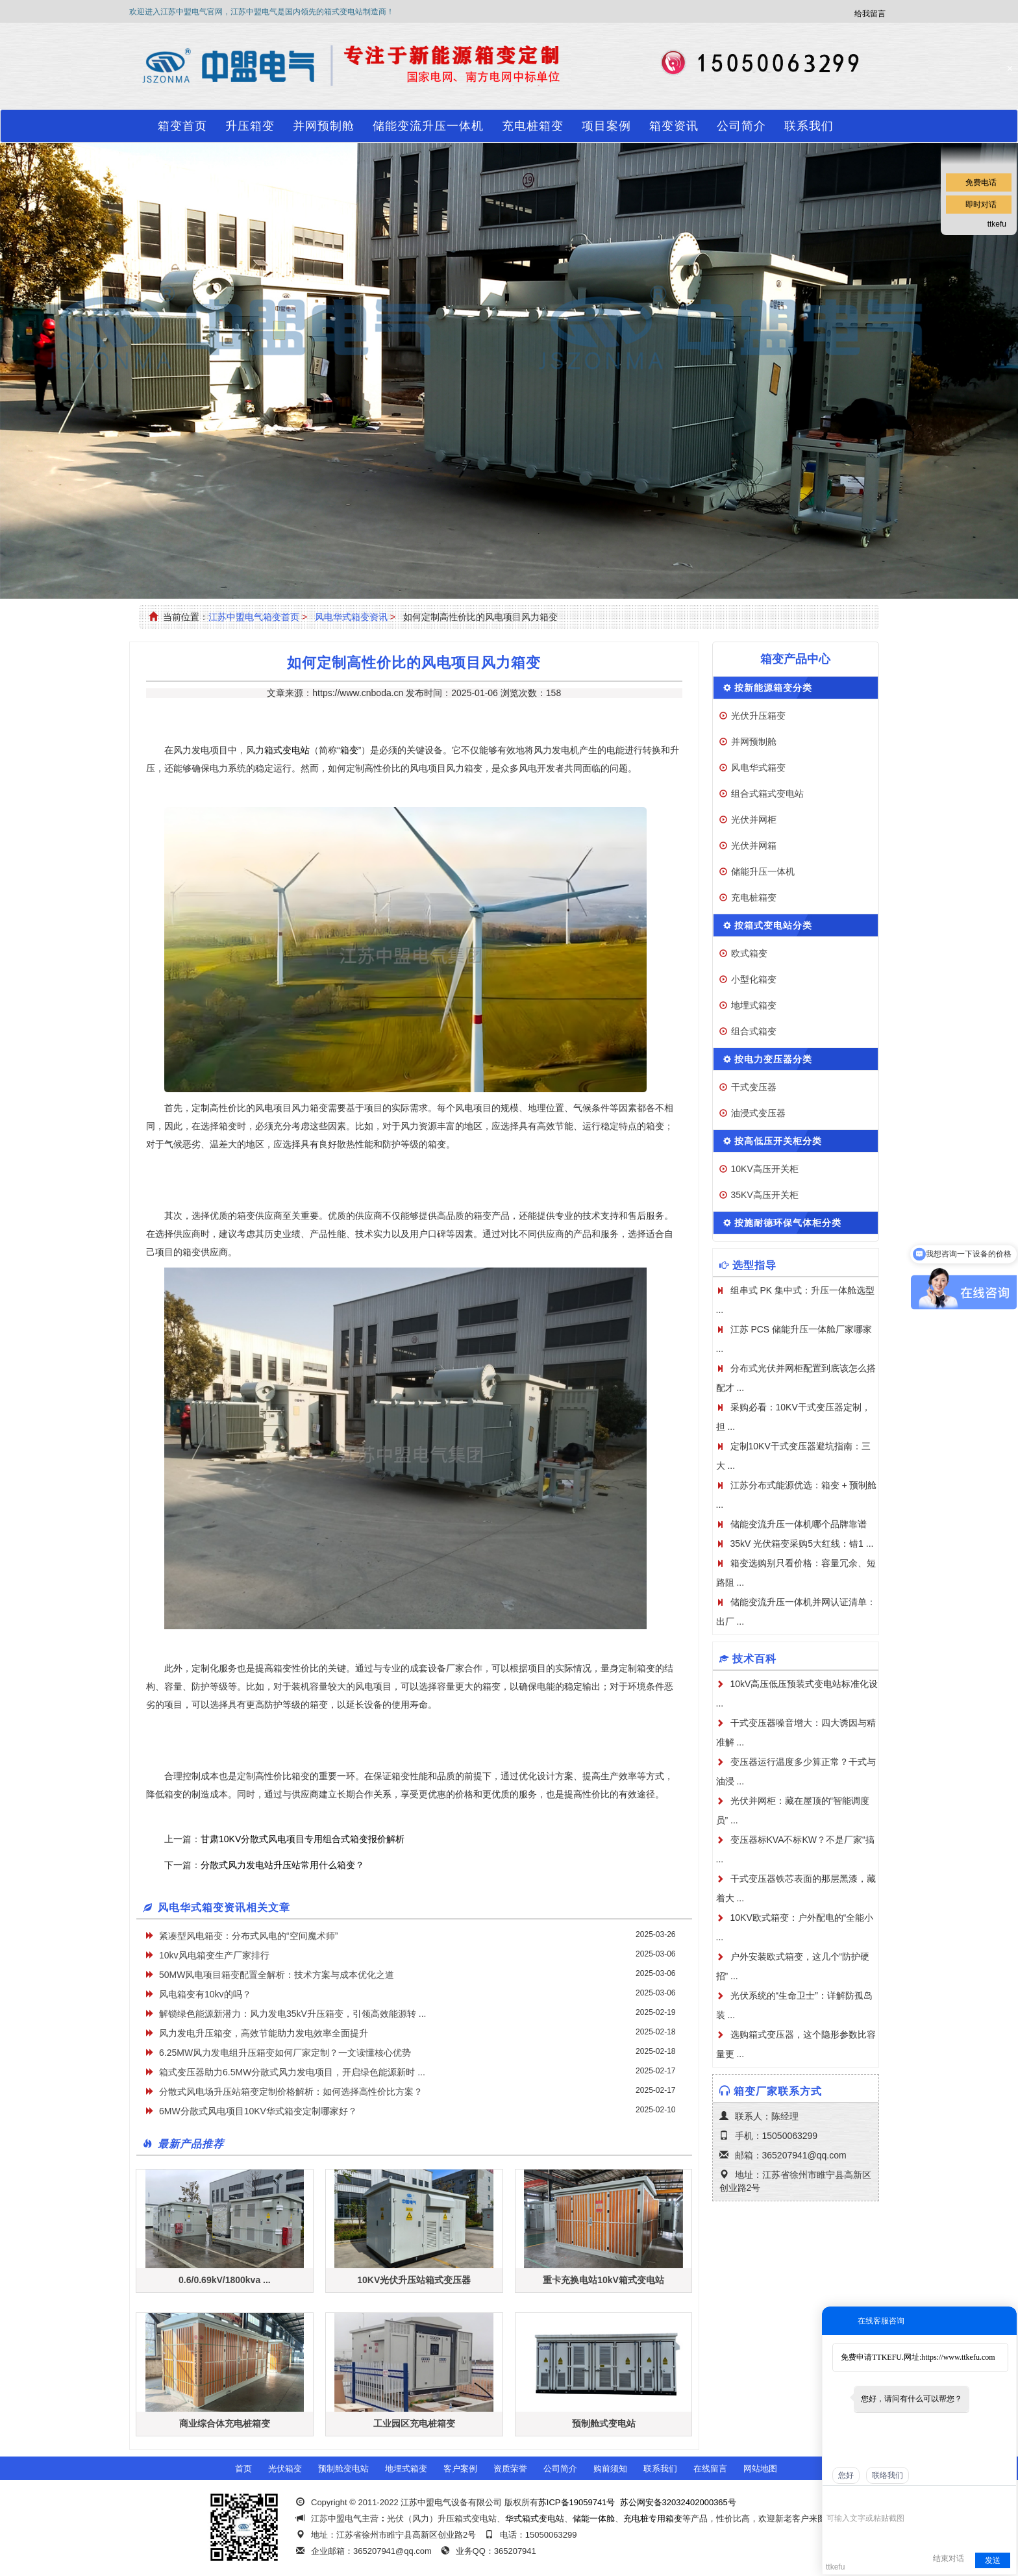 This screenshot has width=1018, height=2576. I want to click on 解锁绿色能源新潜力：风力发电35kV升压箱变，引领高效能源转 ..., so click(292, 2013).